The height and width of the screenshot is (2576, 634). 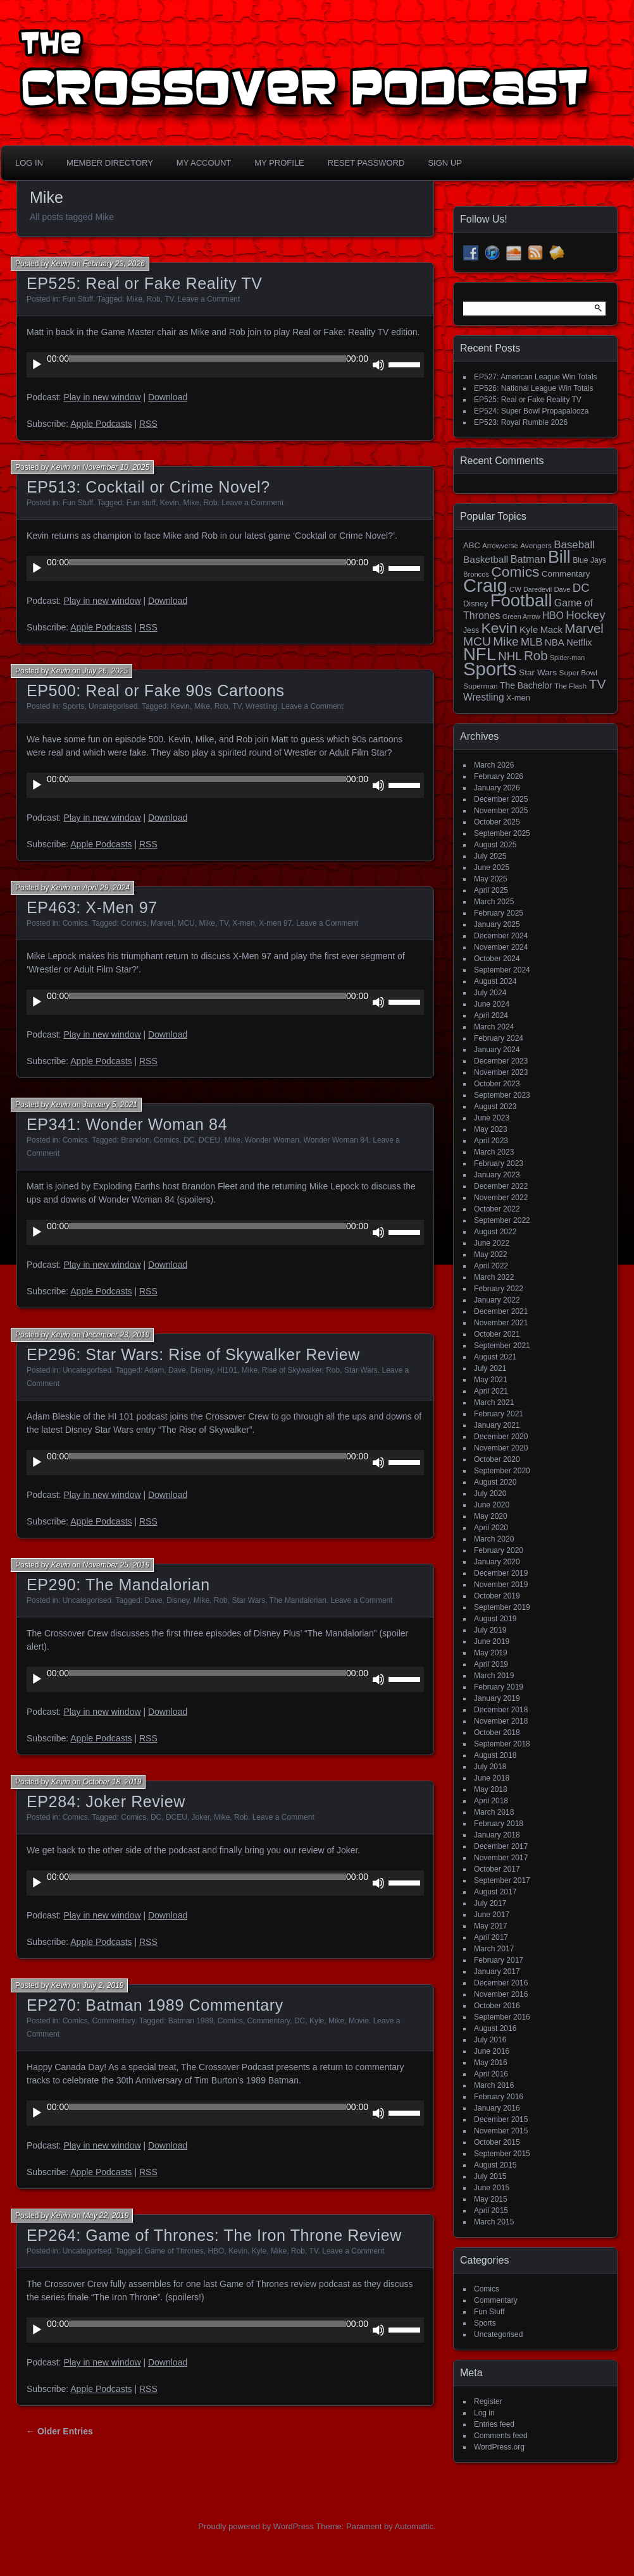 What do you see at coordinates (498, 1163) in the screenshot?
I see `February 2023` at bounding box center [498, 1163].